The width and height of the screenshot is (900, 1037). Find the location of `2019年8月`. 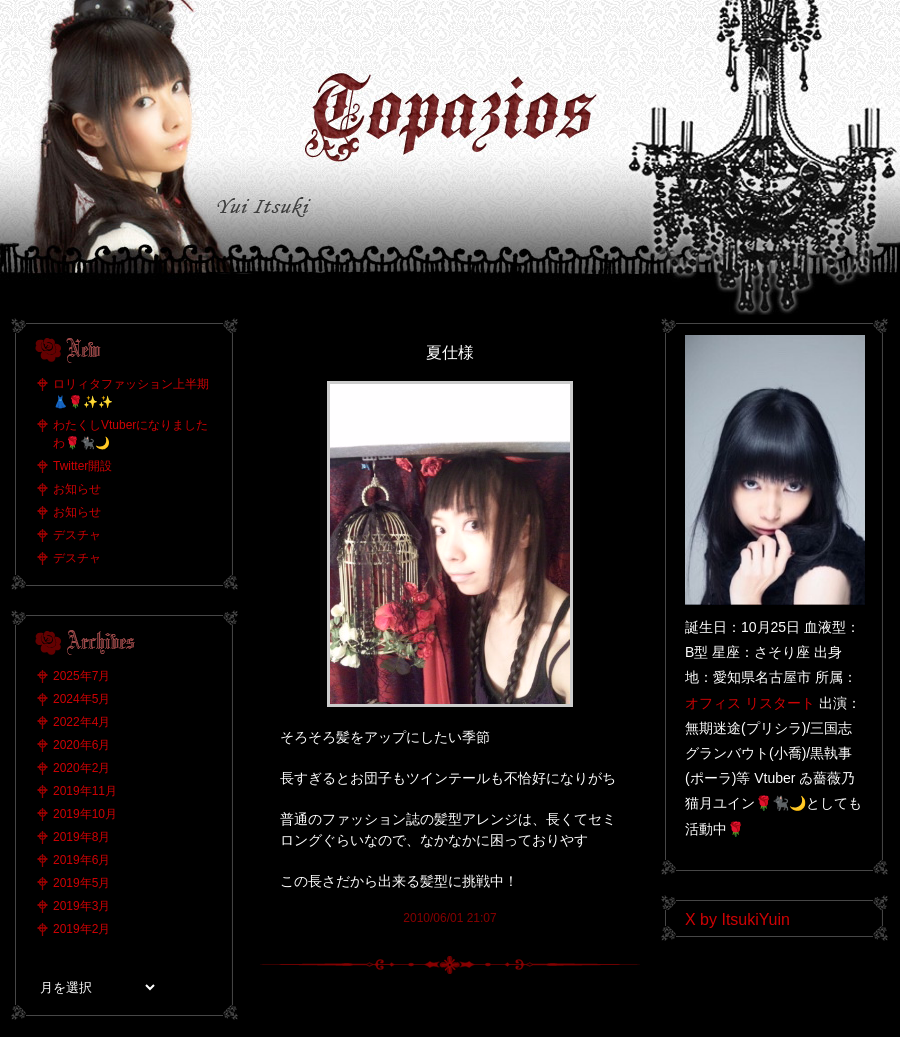

2019年8月 is located at coordinates (81, 837).